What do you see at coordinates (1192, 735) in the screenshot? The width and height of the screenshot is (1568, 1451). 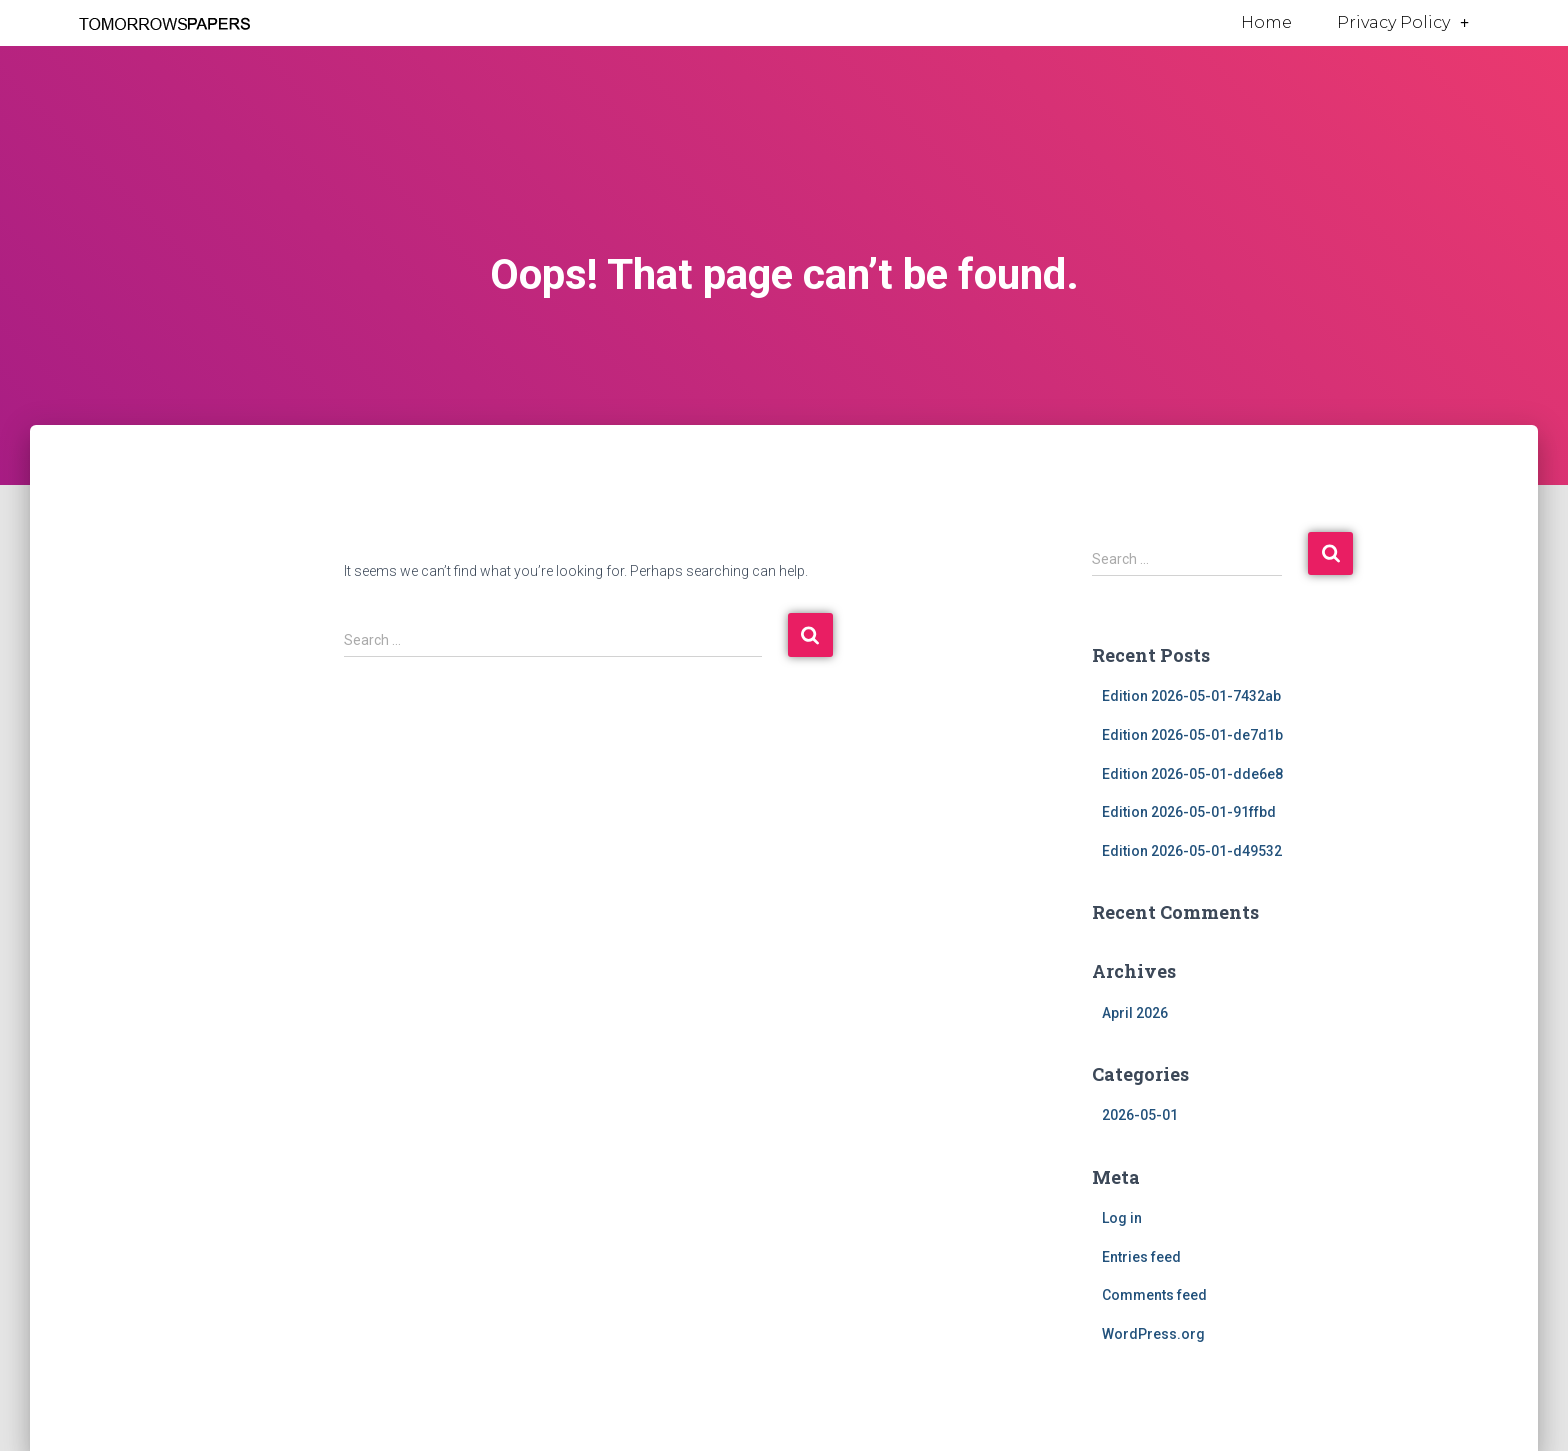 I see `Edition 2026-05-01-de7d1b` at bounding box center [1192, 735].